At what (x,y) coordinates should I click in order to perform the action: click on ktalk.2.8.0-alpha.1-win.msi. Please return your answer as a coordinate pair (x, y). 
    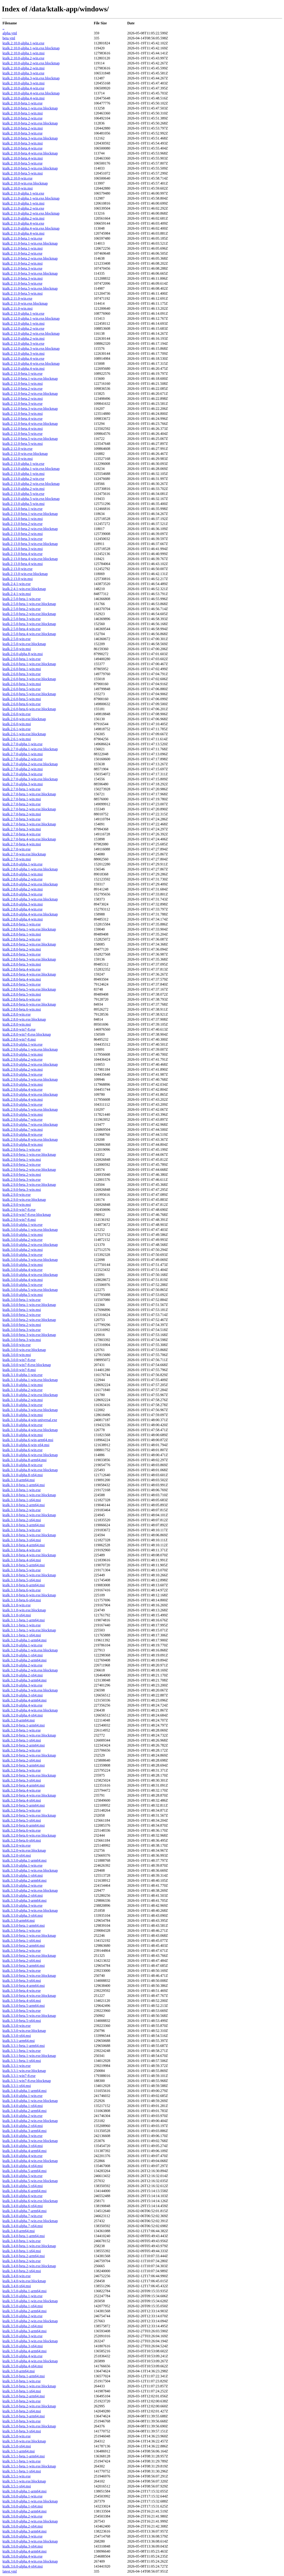
    Looking at the image, I should click on (23, 874).